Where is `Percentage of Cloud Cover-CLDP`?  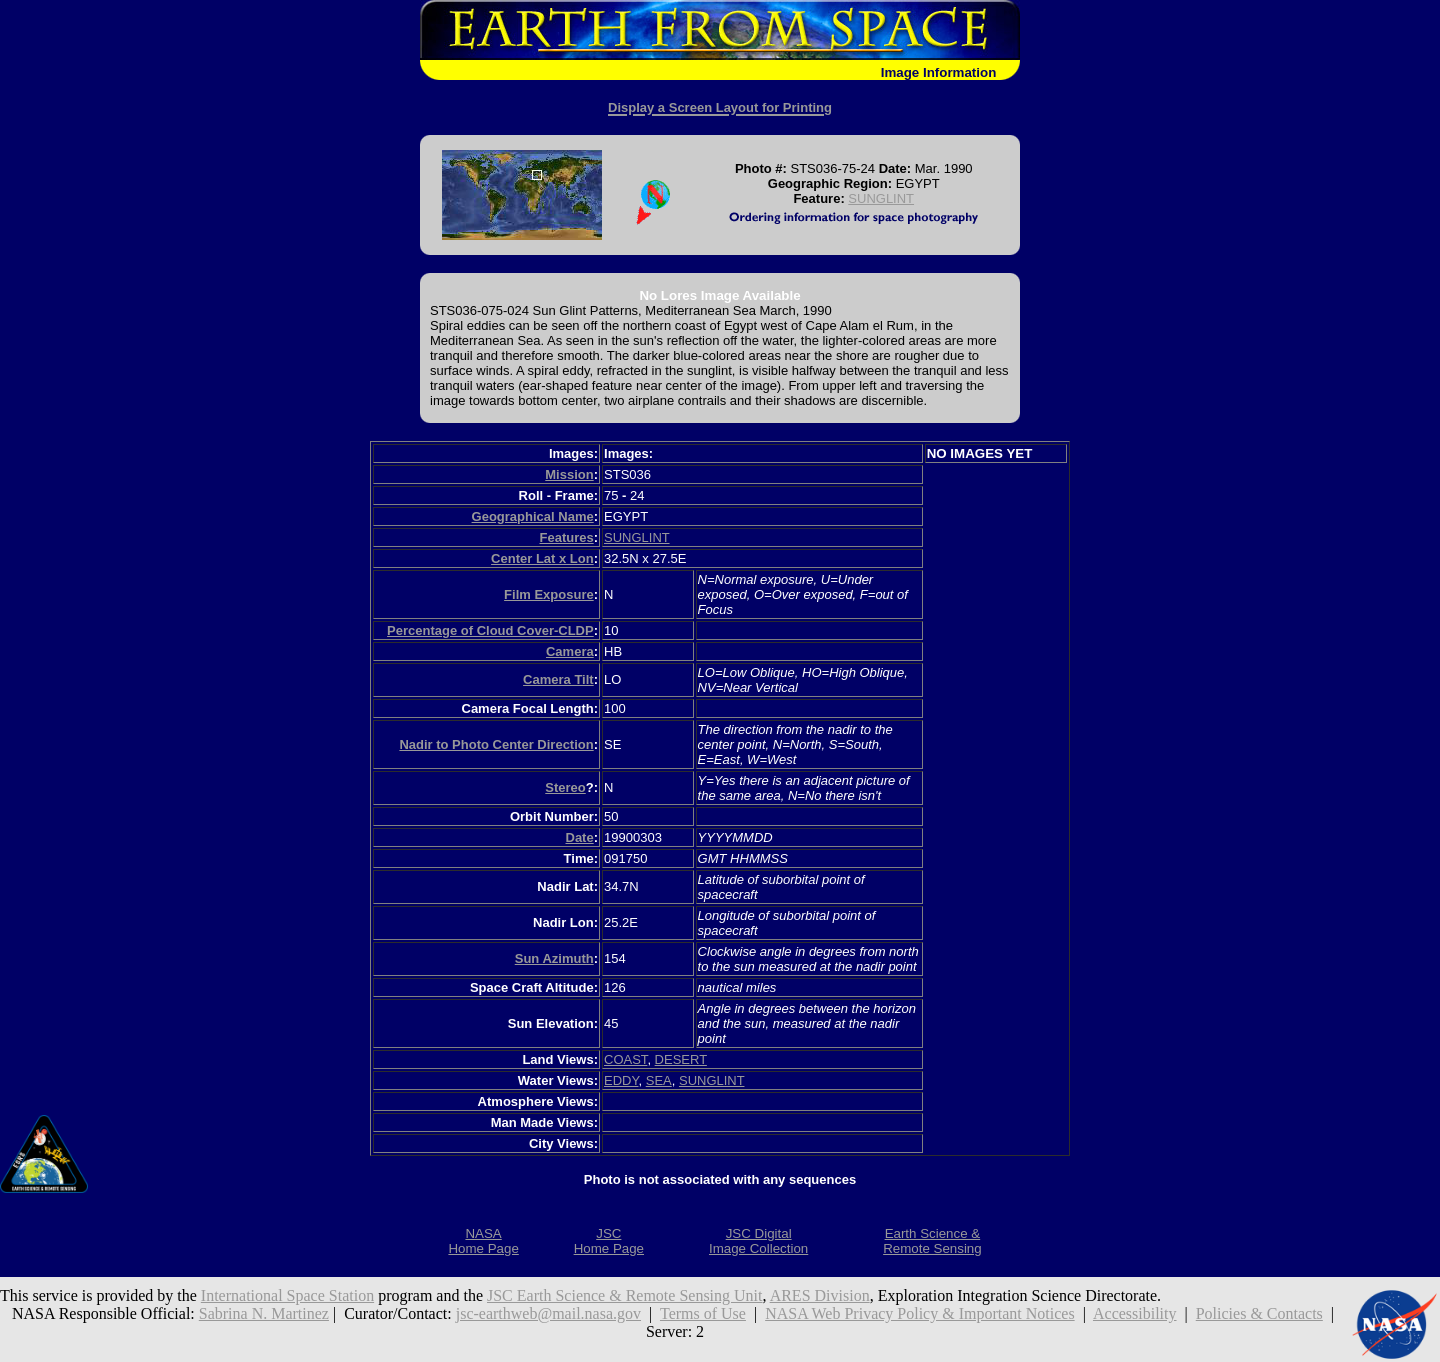 Percentage of Cloud Cover-CLDP is located at coordinates (490, 630).